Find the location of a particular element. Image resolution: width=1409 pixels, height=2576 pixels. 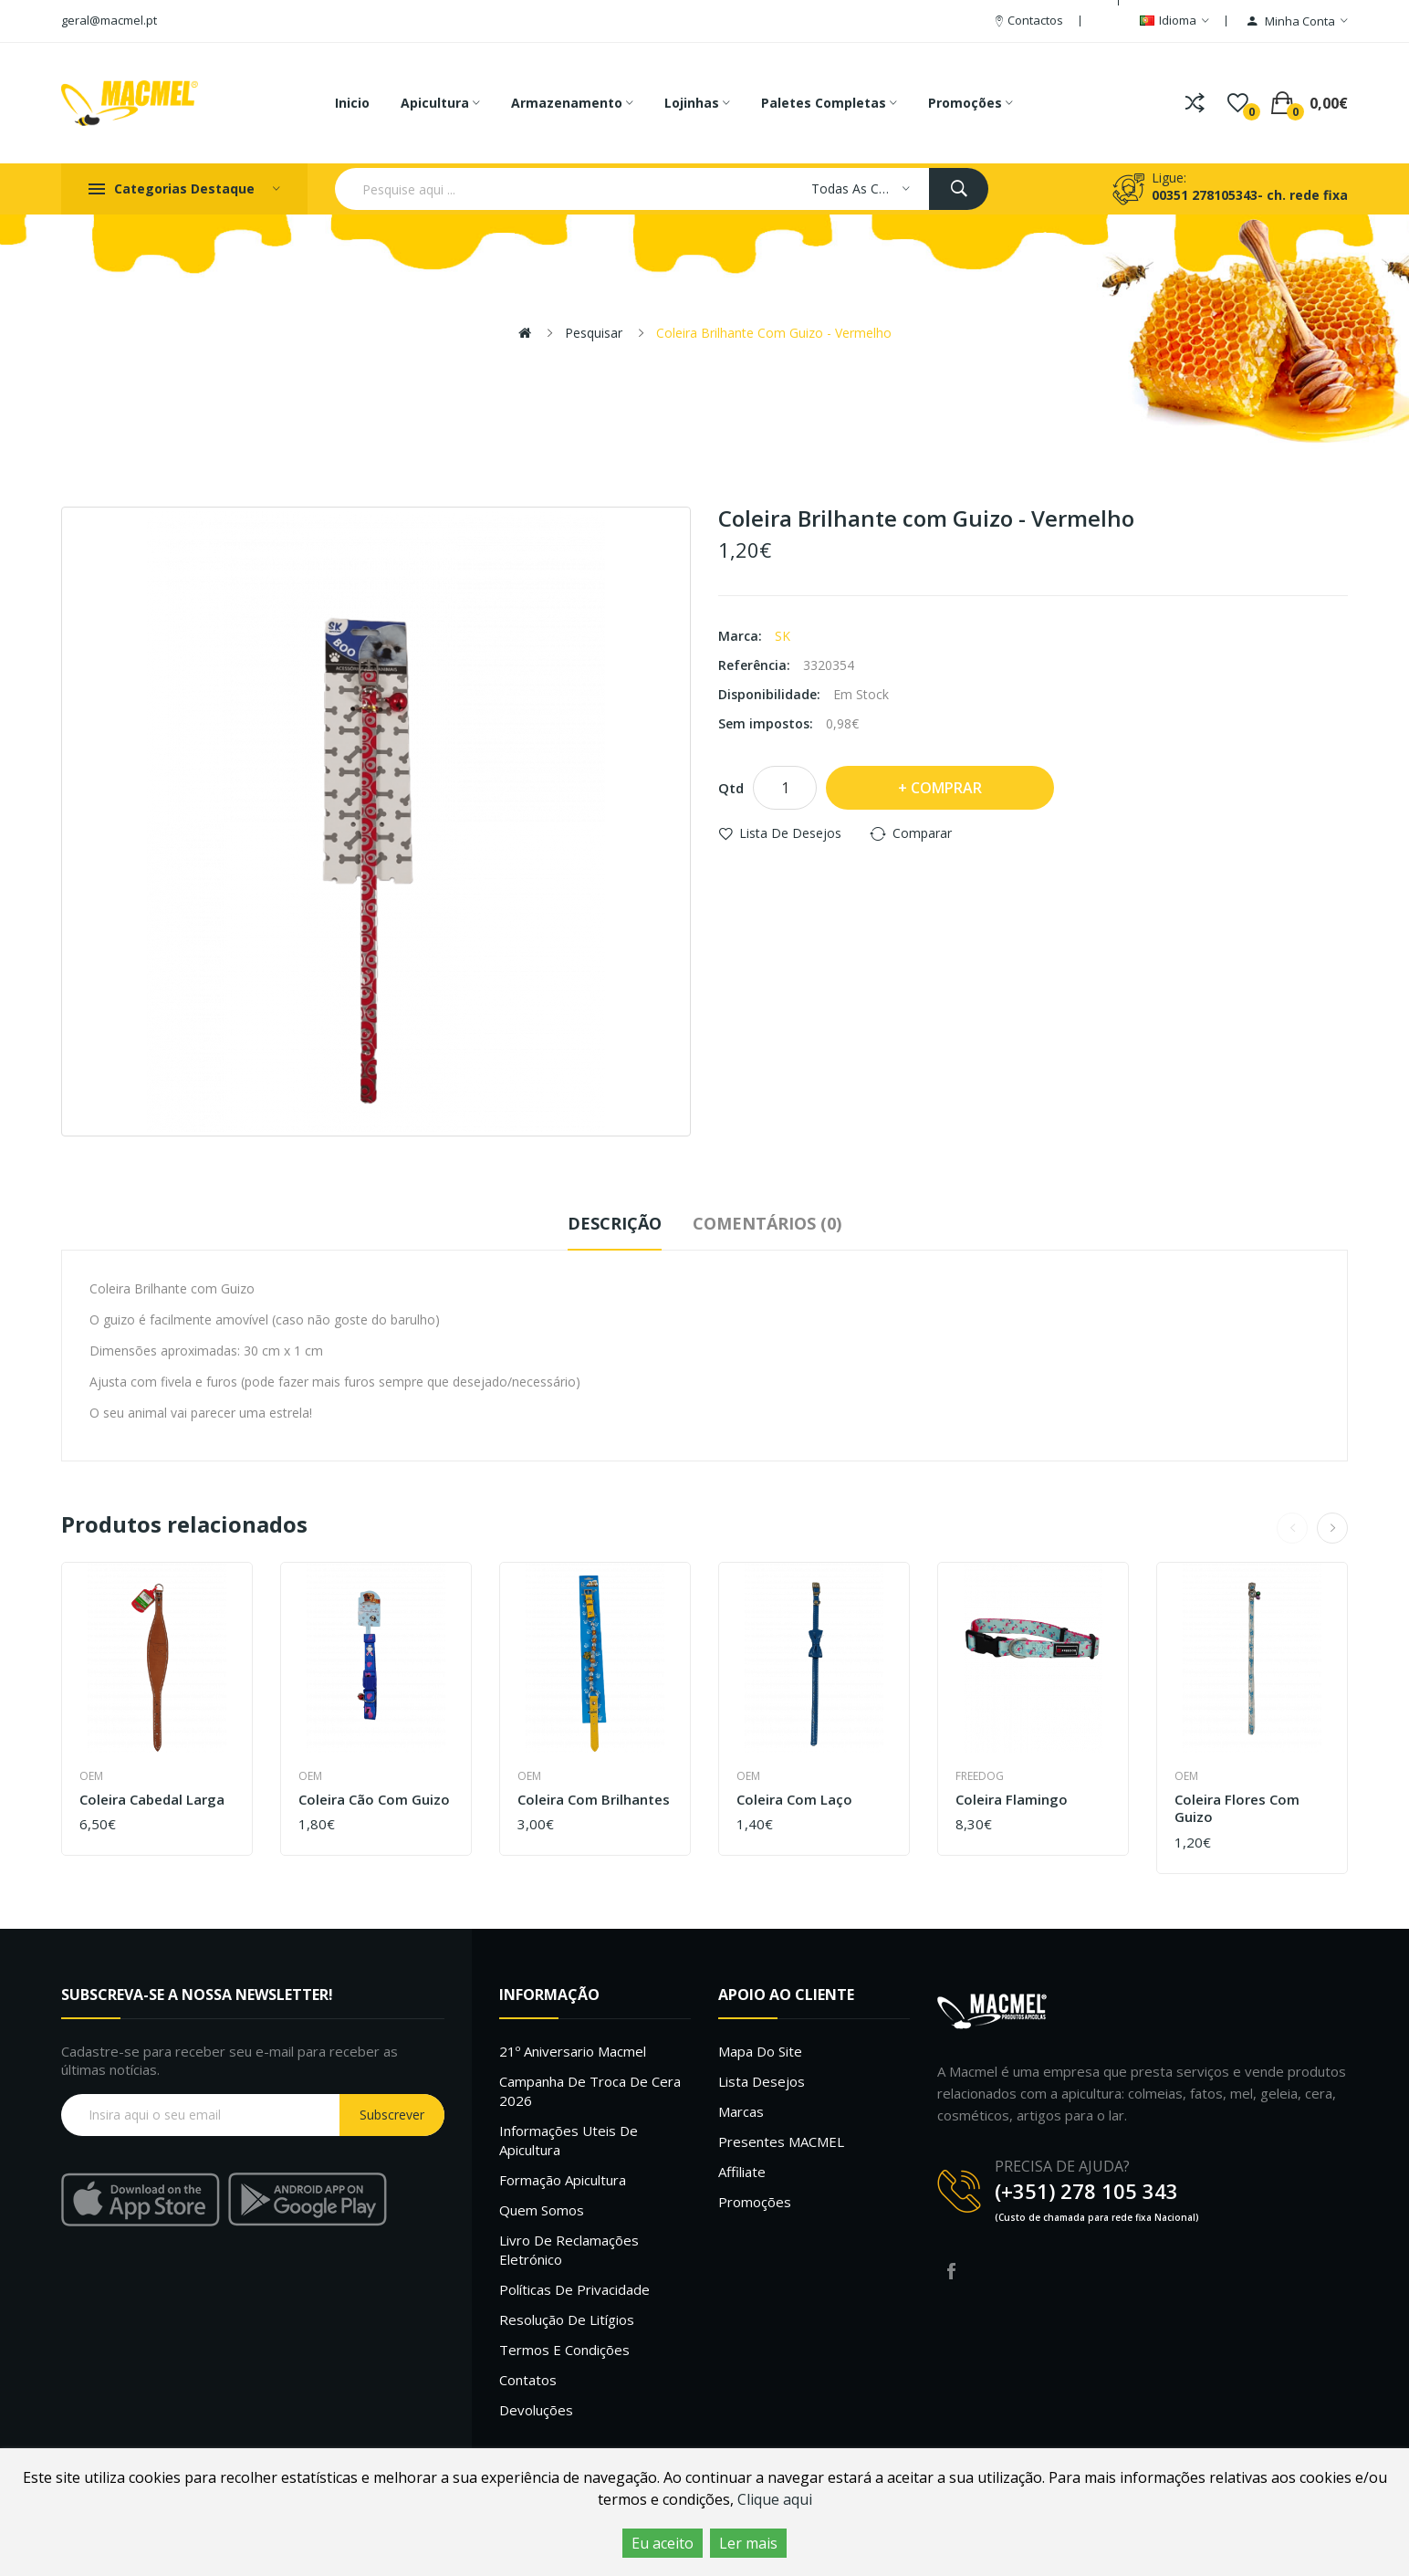

OEM is located at coordinates (91, 1776).